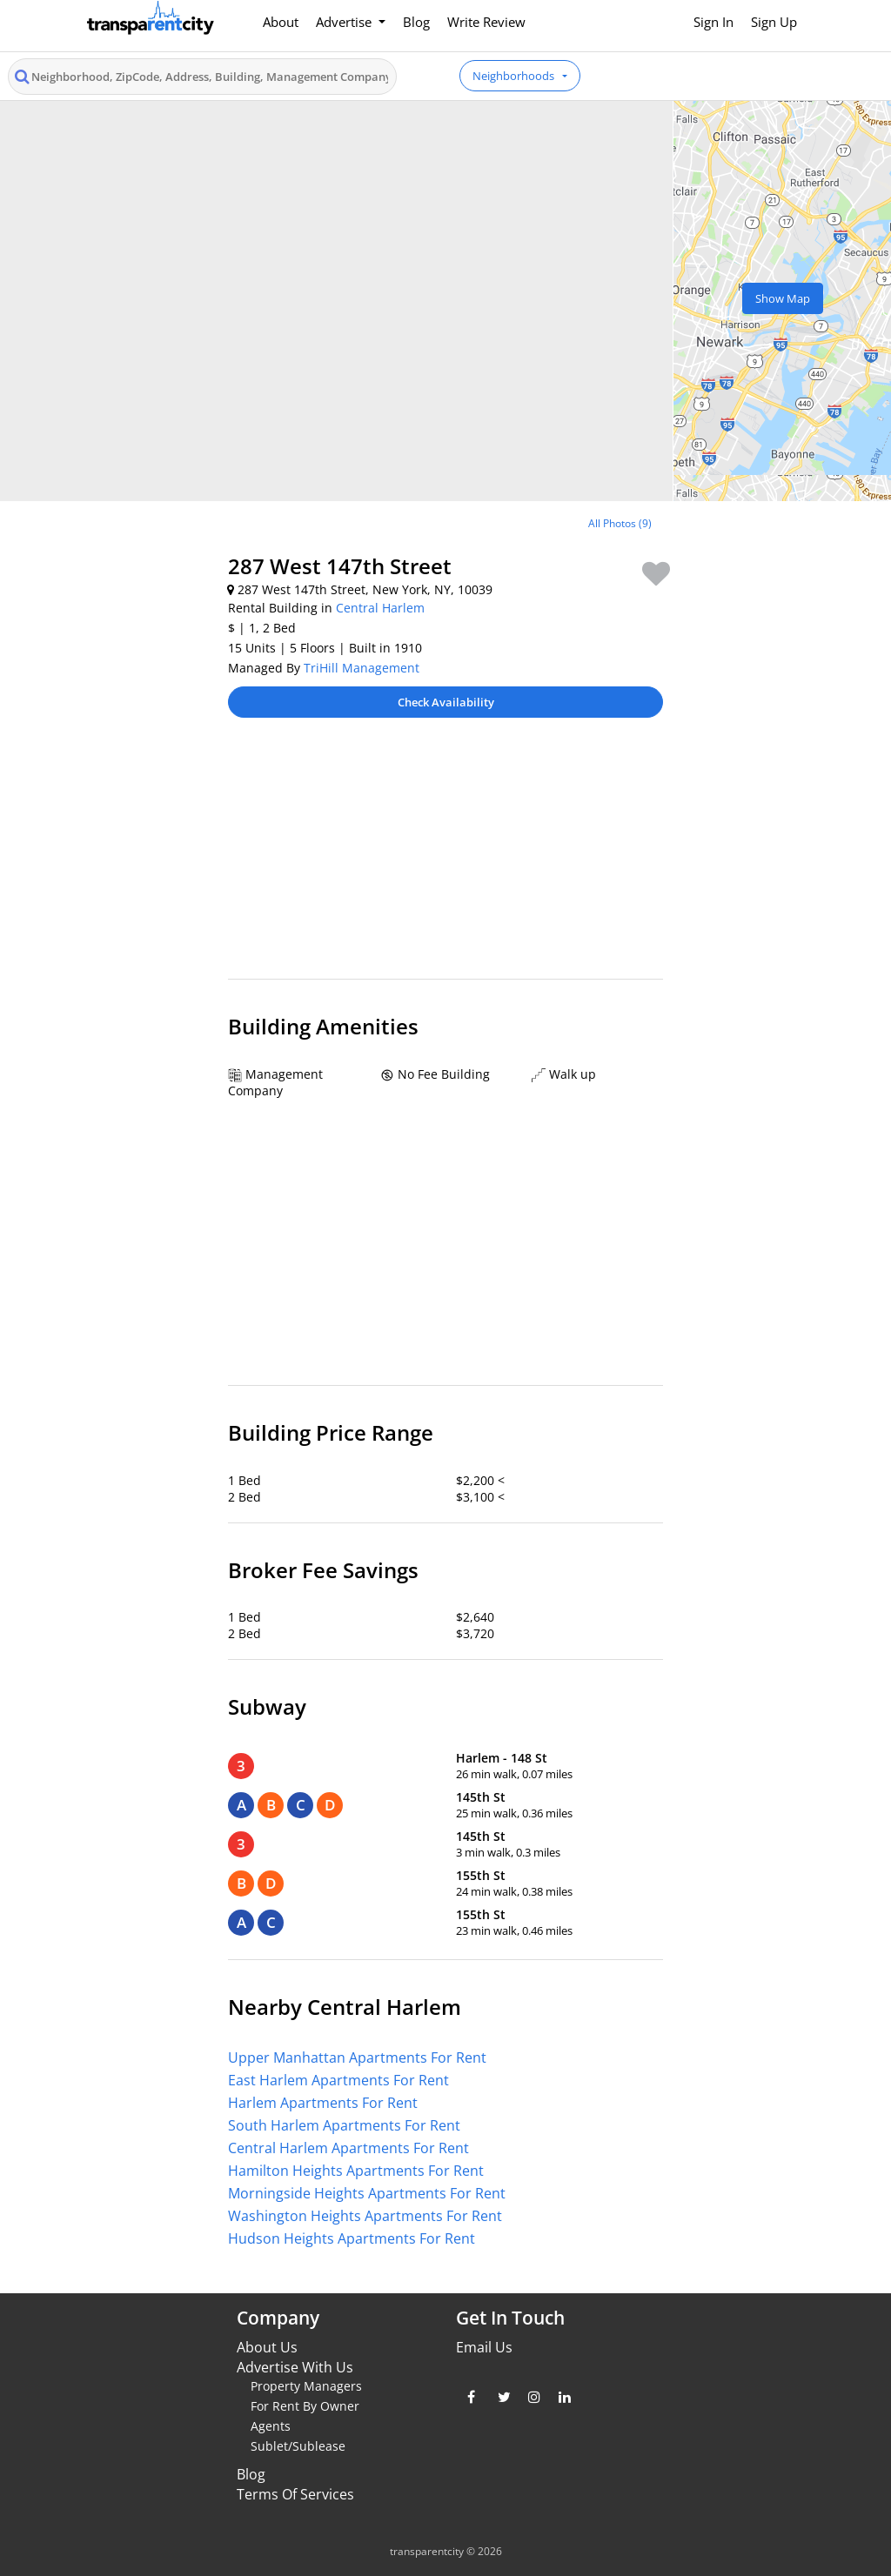  What do you see at coordinates (267, 2347) in the screenshot?
I see `About Us` at bounding box center [267, 2347].